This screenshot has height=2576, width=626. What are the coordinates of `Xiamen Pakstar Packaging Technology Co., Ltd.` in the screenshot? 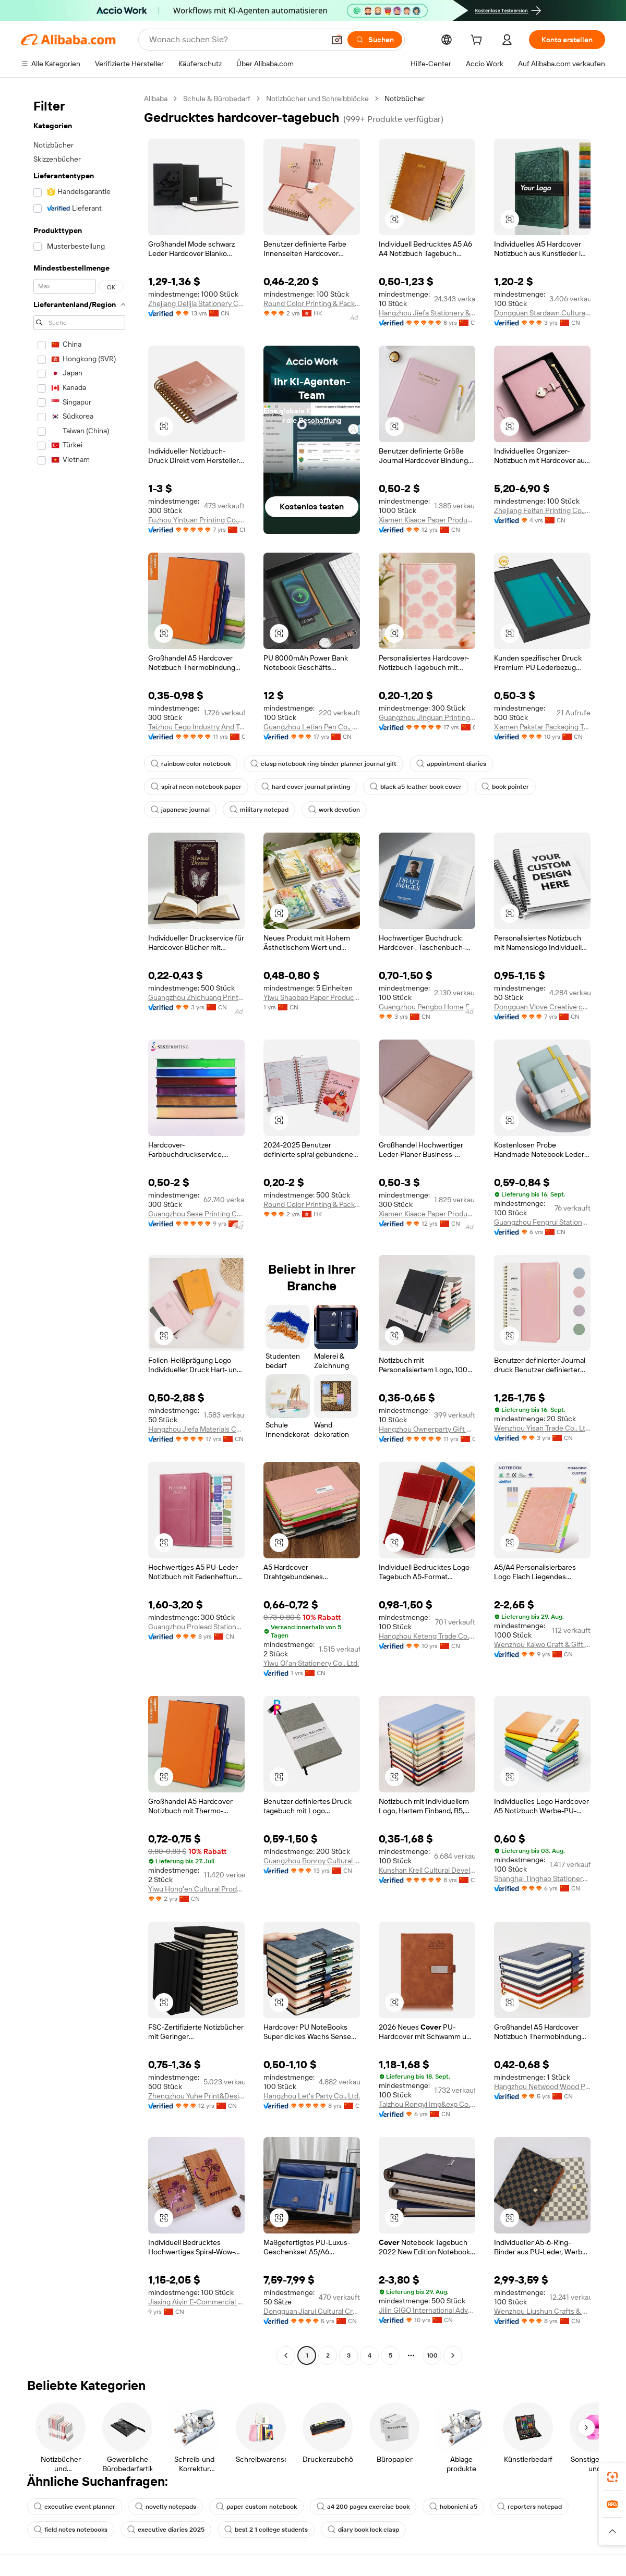 It's located at (542, 727).